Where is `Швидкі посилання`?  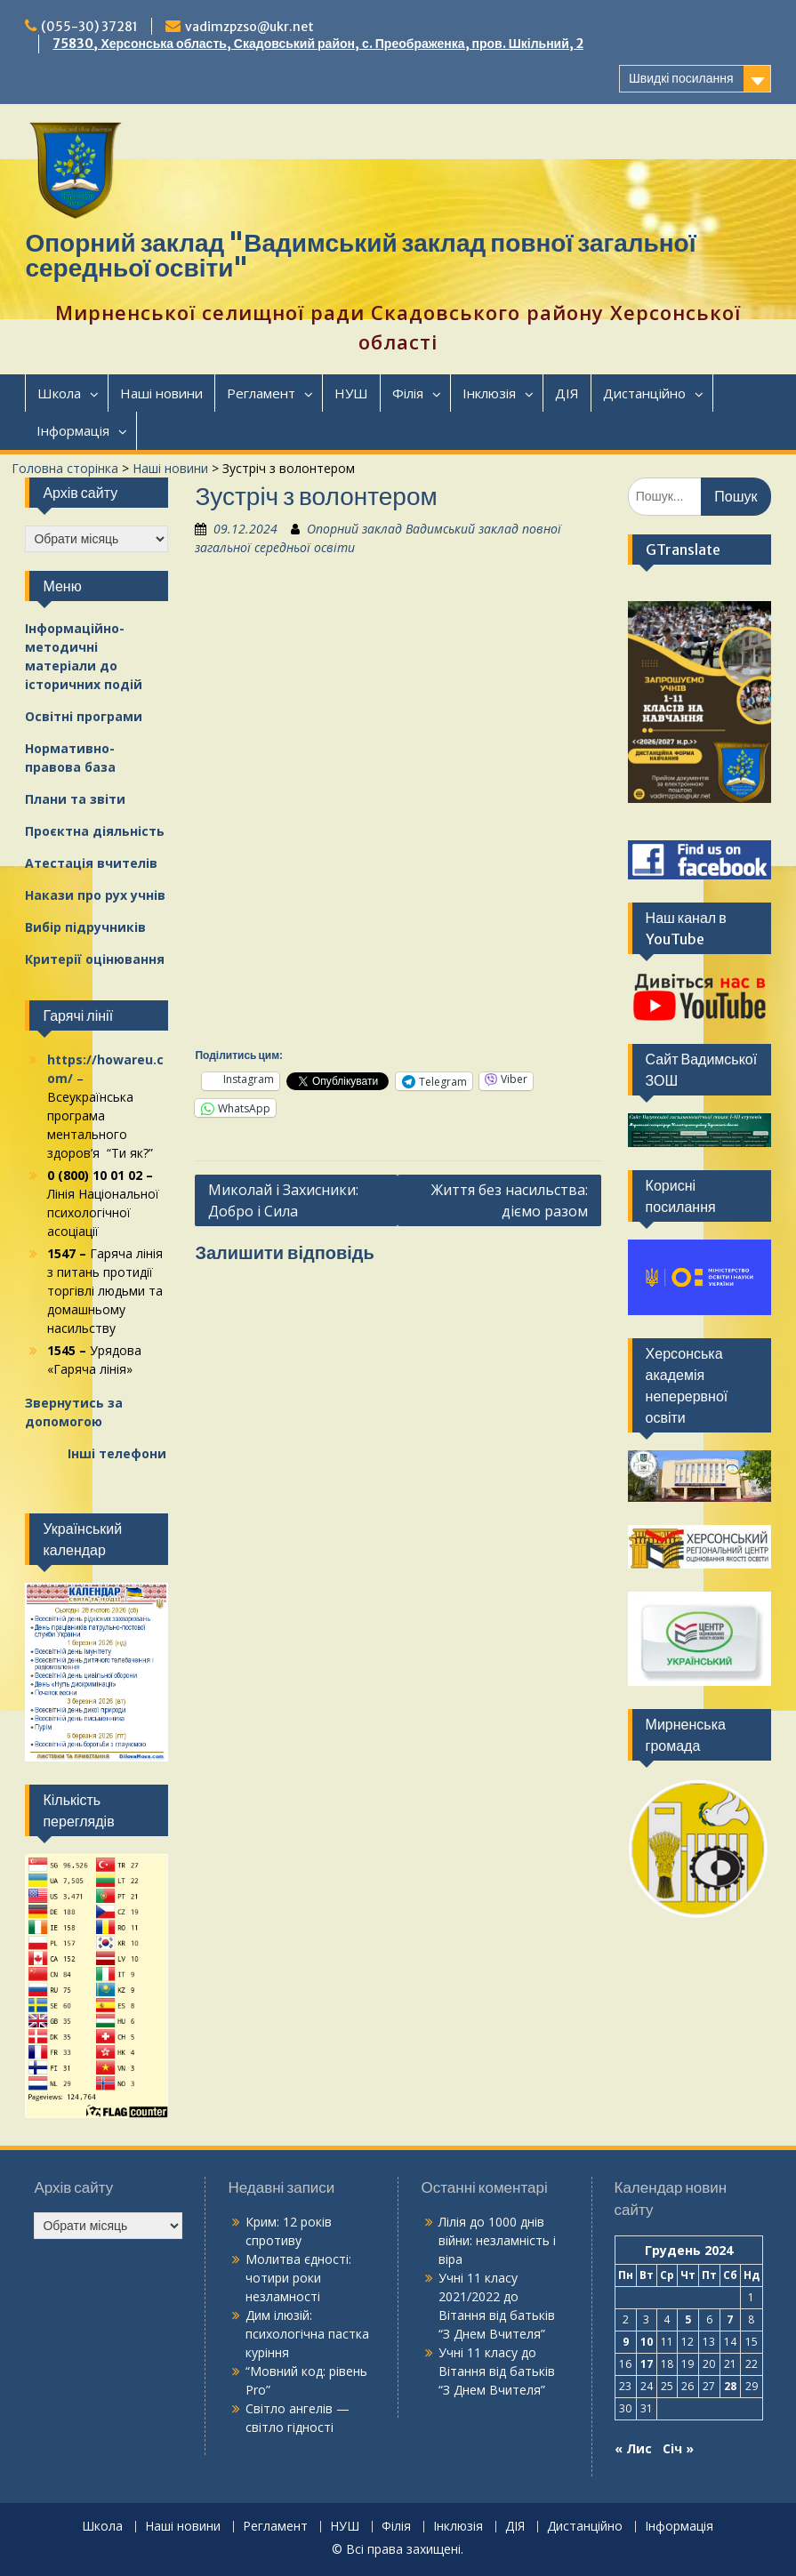
Швидкі посилання is located at coordinates (681, 78).